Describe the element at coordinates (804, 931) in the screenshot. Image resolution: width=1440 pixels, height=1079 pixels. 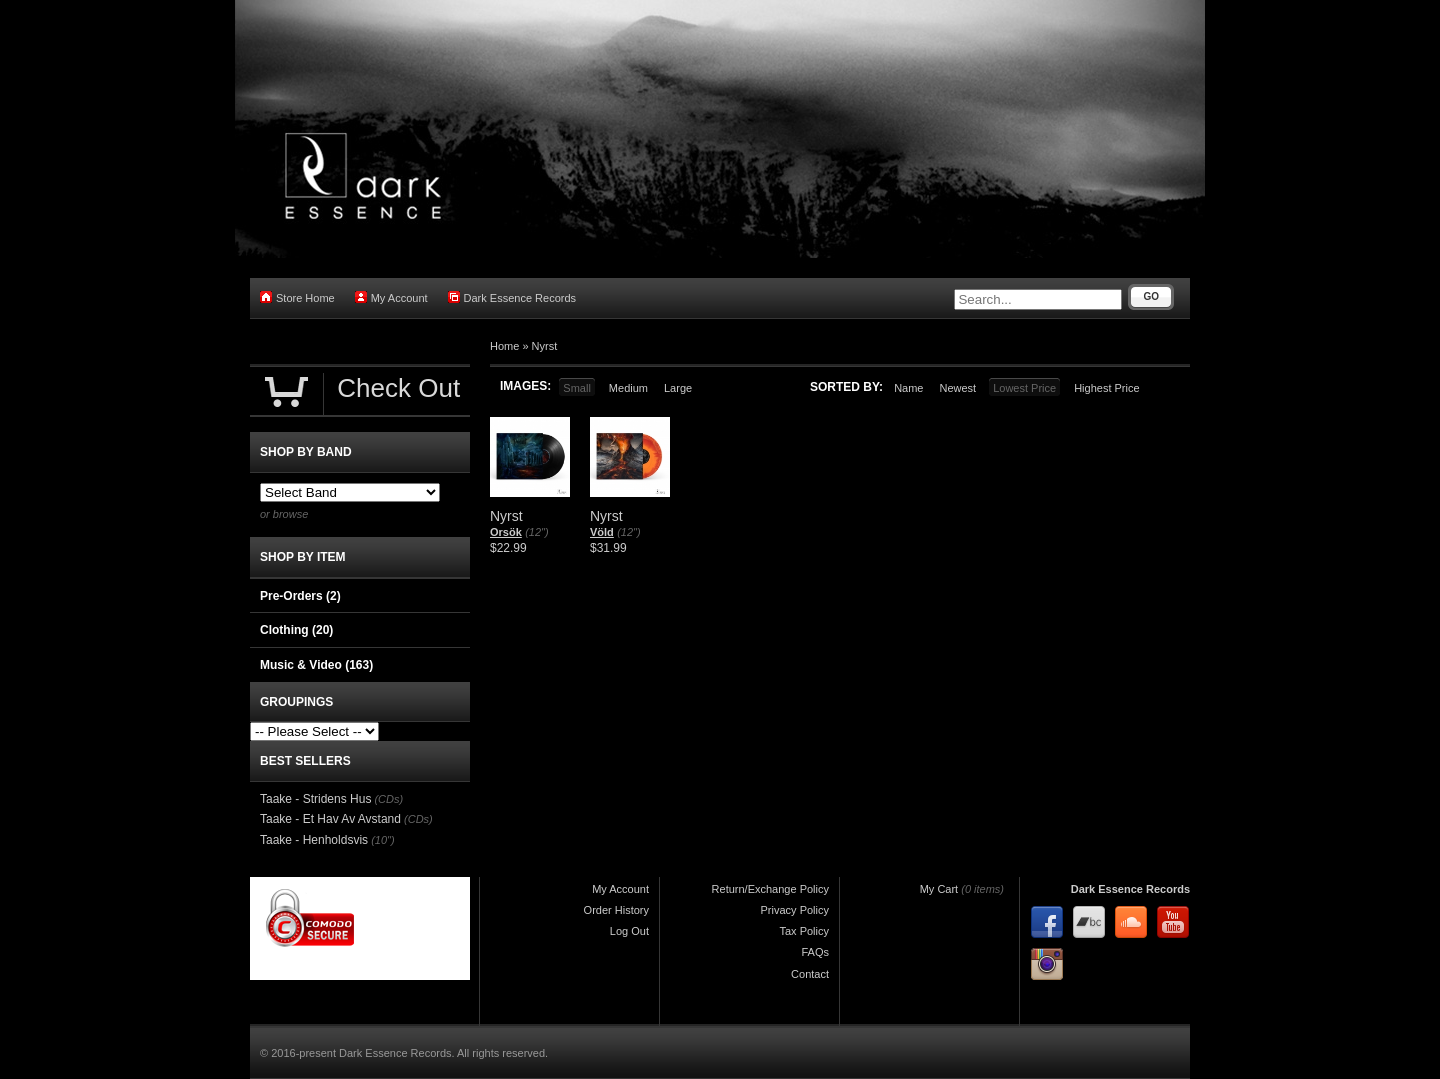
I see `Tax Policy` at that location.